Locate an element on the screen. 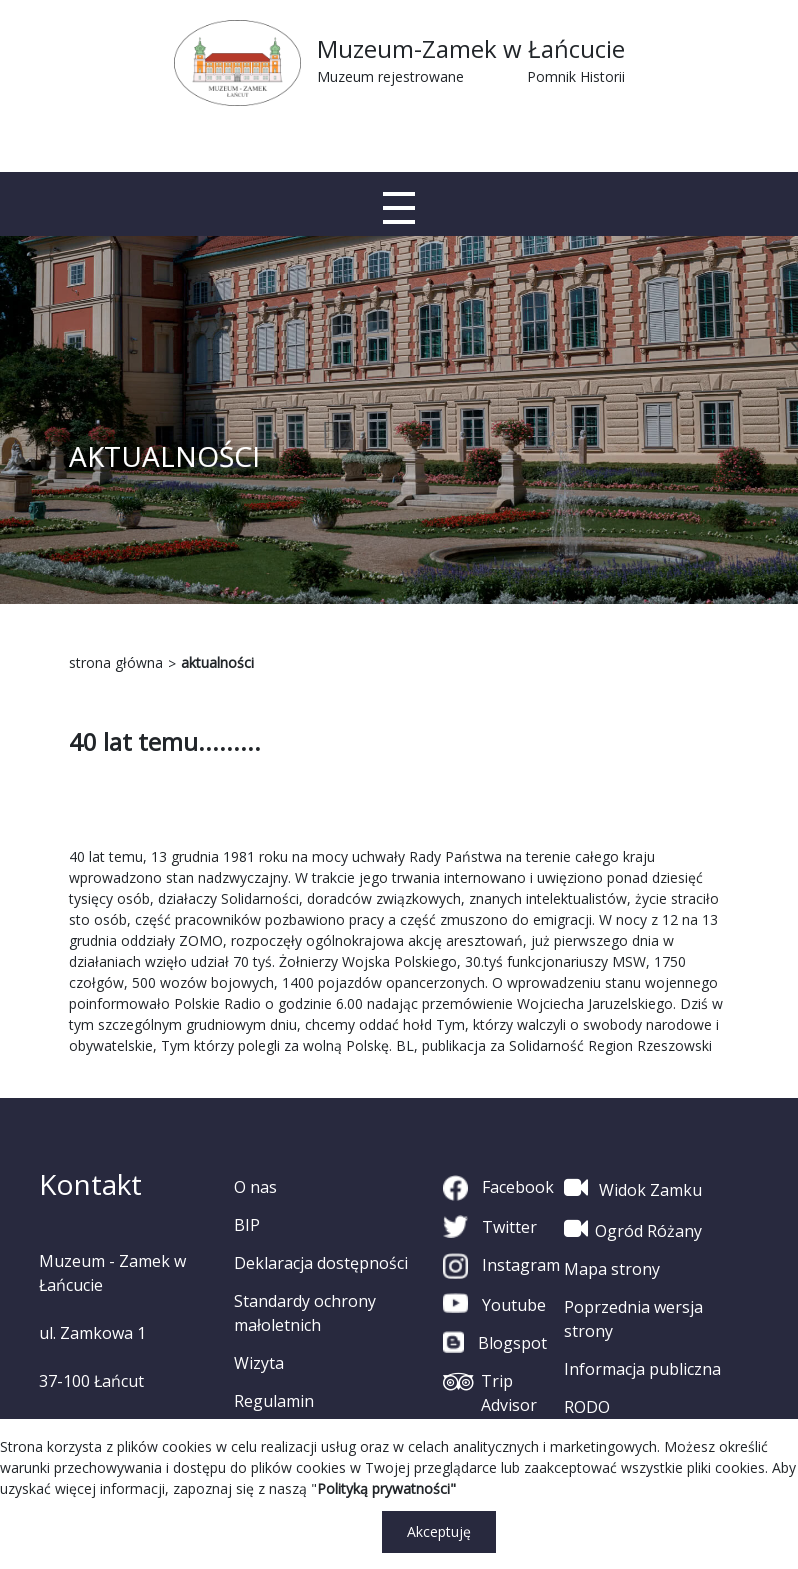 The height and width of the screenshot is (1569, 798). Ogród Różany is located at coordinates (633, 1229).